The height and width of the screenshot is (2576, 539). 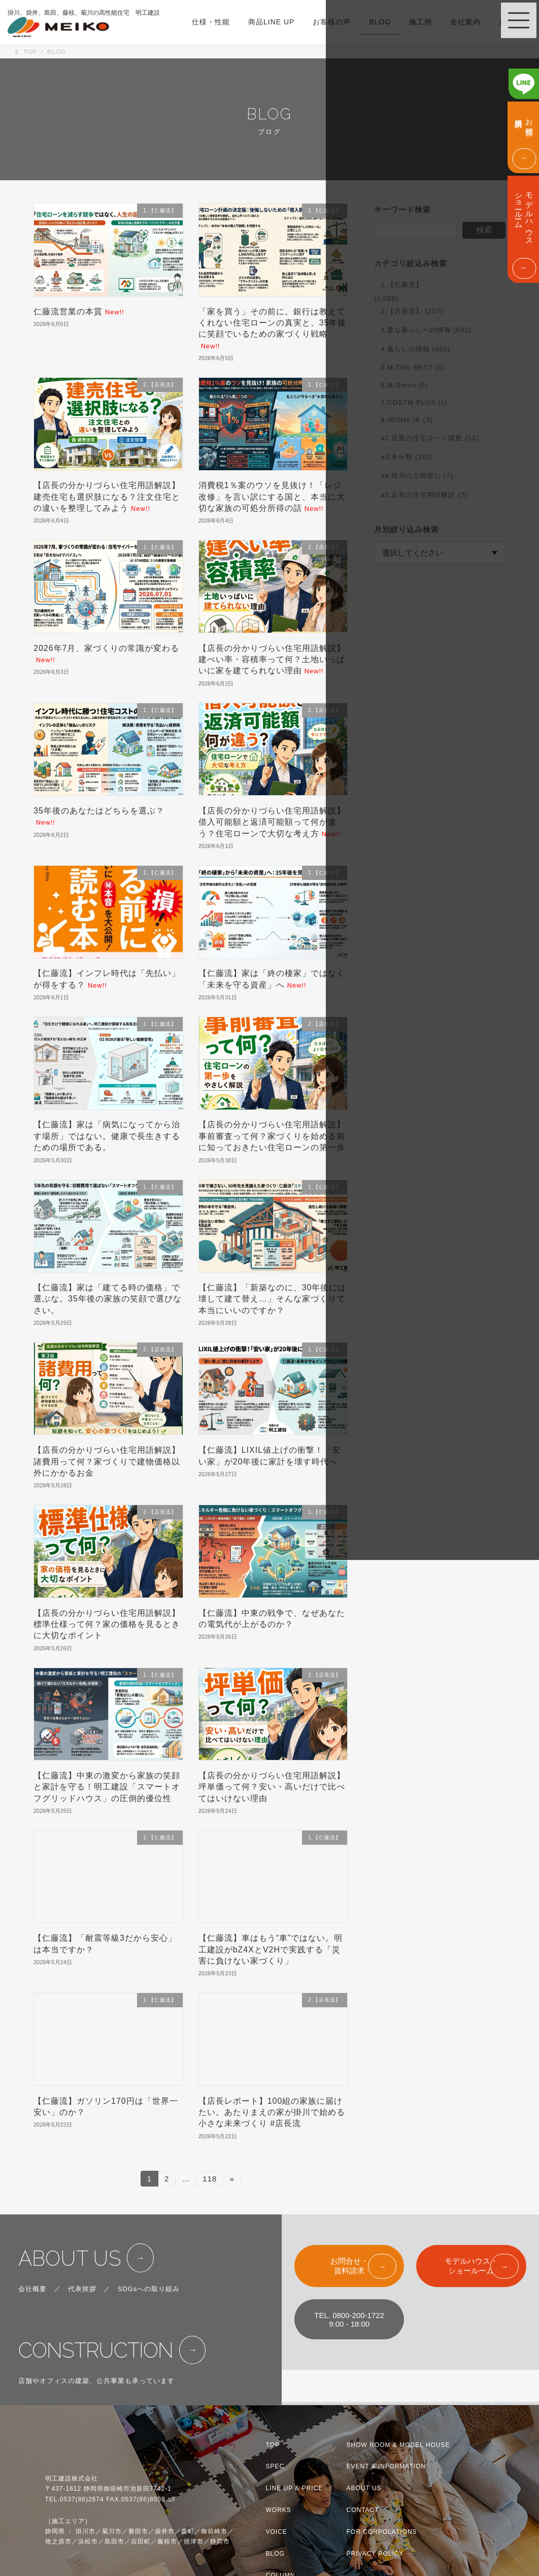 What do you see at coordinates (386, 2466) in the screenshot?
I see `EVENT & INFORMATION` at bounding box center [386, 2466].